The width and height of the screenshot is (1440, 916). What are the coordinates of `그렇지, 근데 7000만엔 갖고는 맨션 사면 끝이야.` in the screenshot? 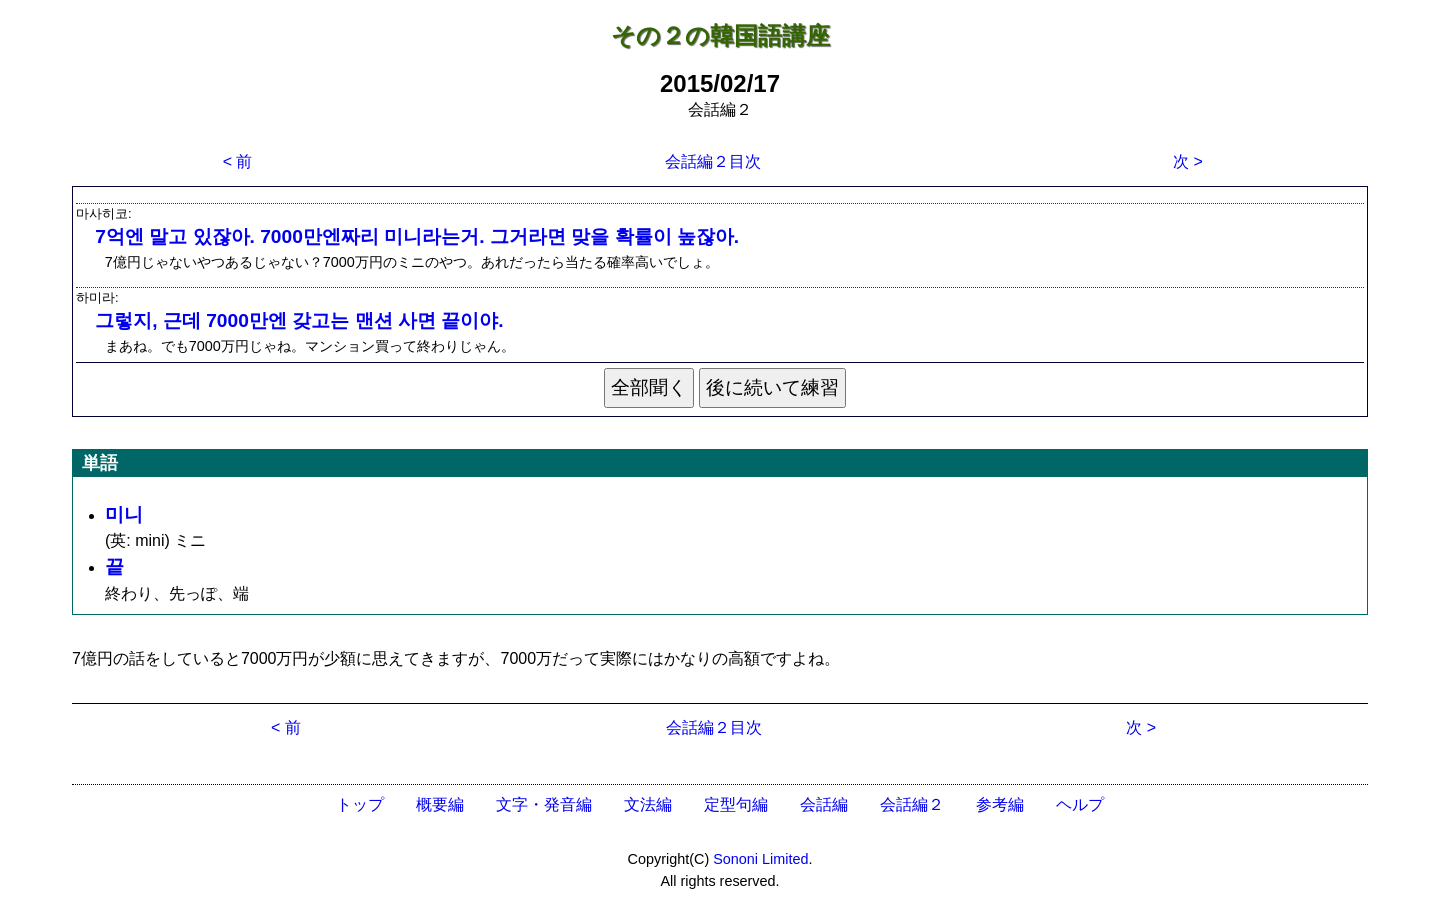 It's located at (299, 320).